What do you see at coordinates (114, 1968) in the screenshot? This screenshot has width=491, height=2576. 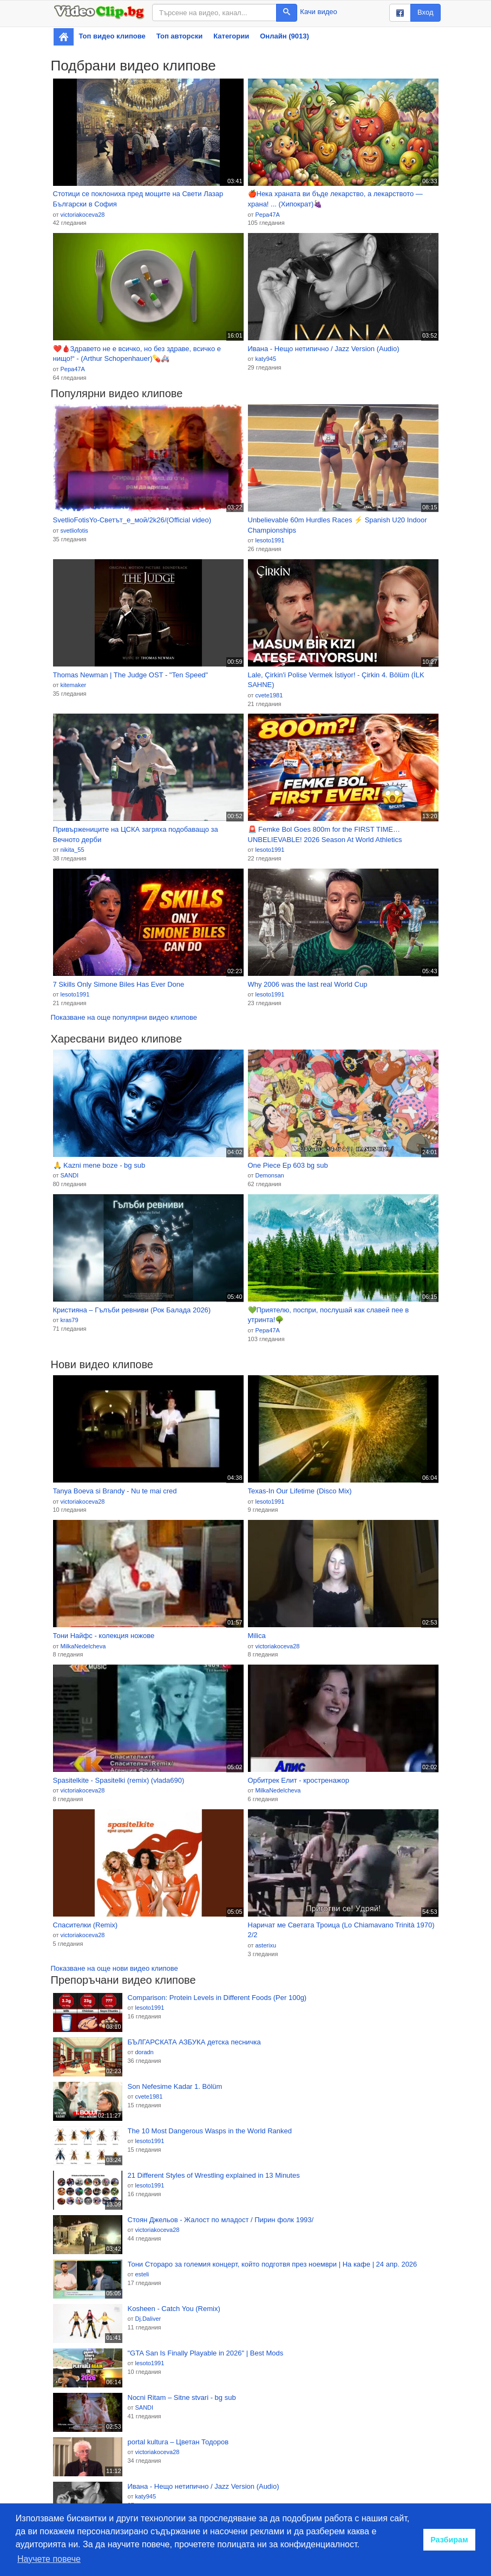 I see `Показване на още нови видео клипове` at bounding box center [114, 1968].